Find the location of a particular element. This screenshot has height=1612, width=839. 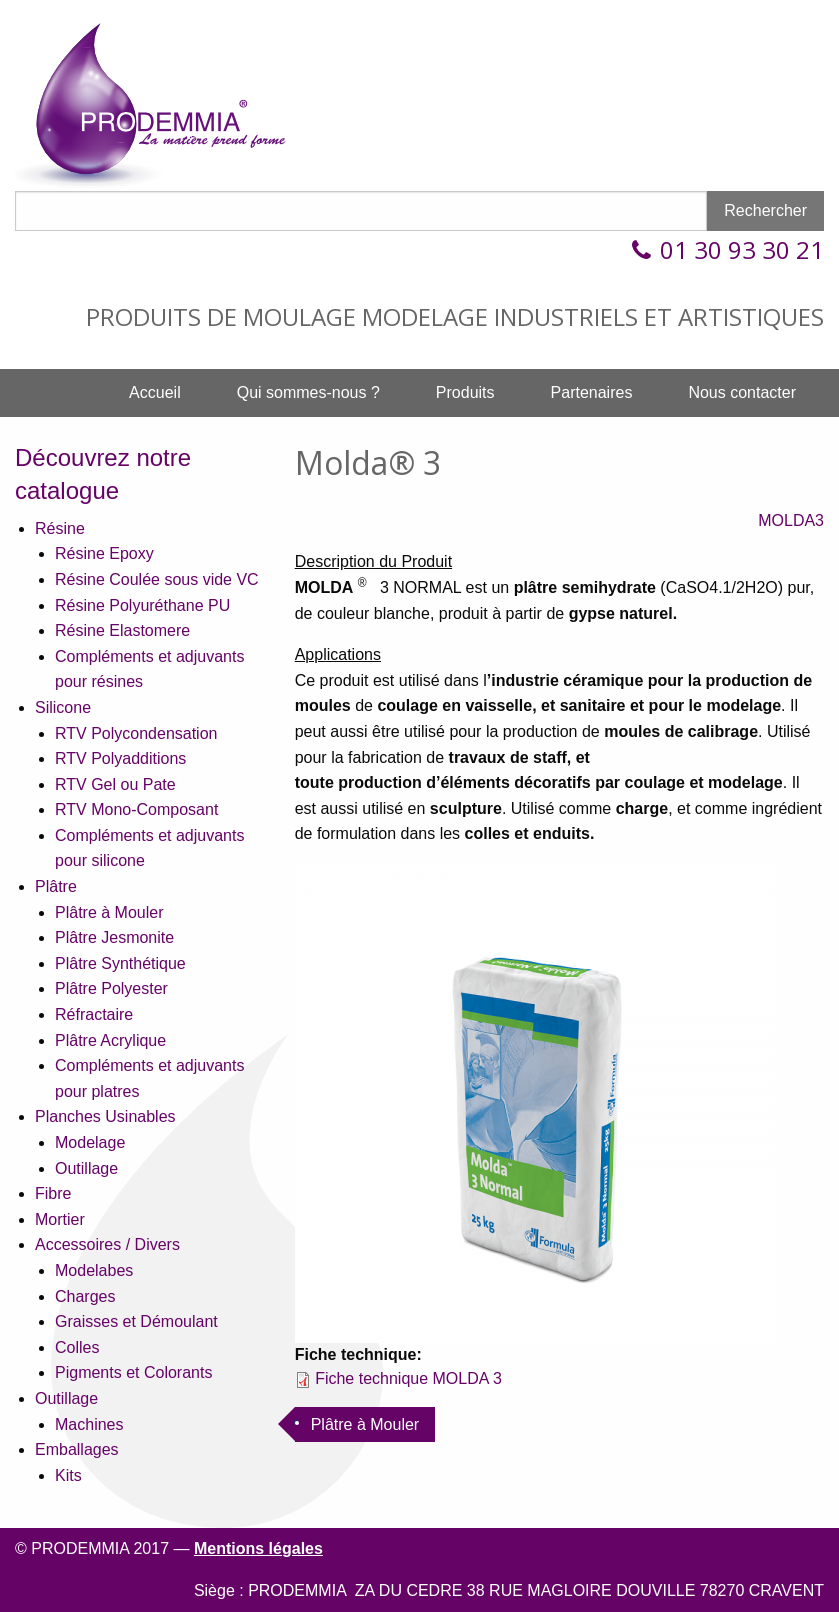

Machines is located at coordinates (89, 1424).